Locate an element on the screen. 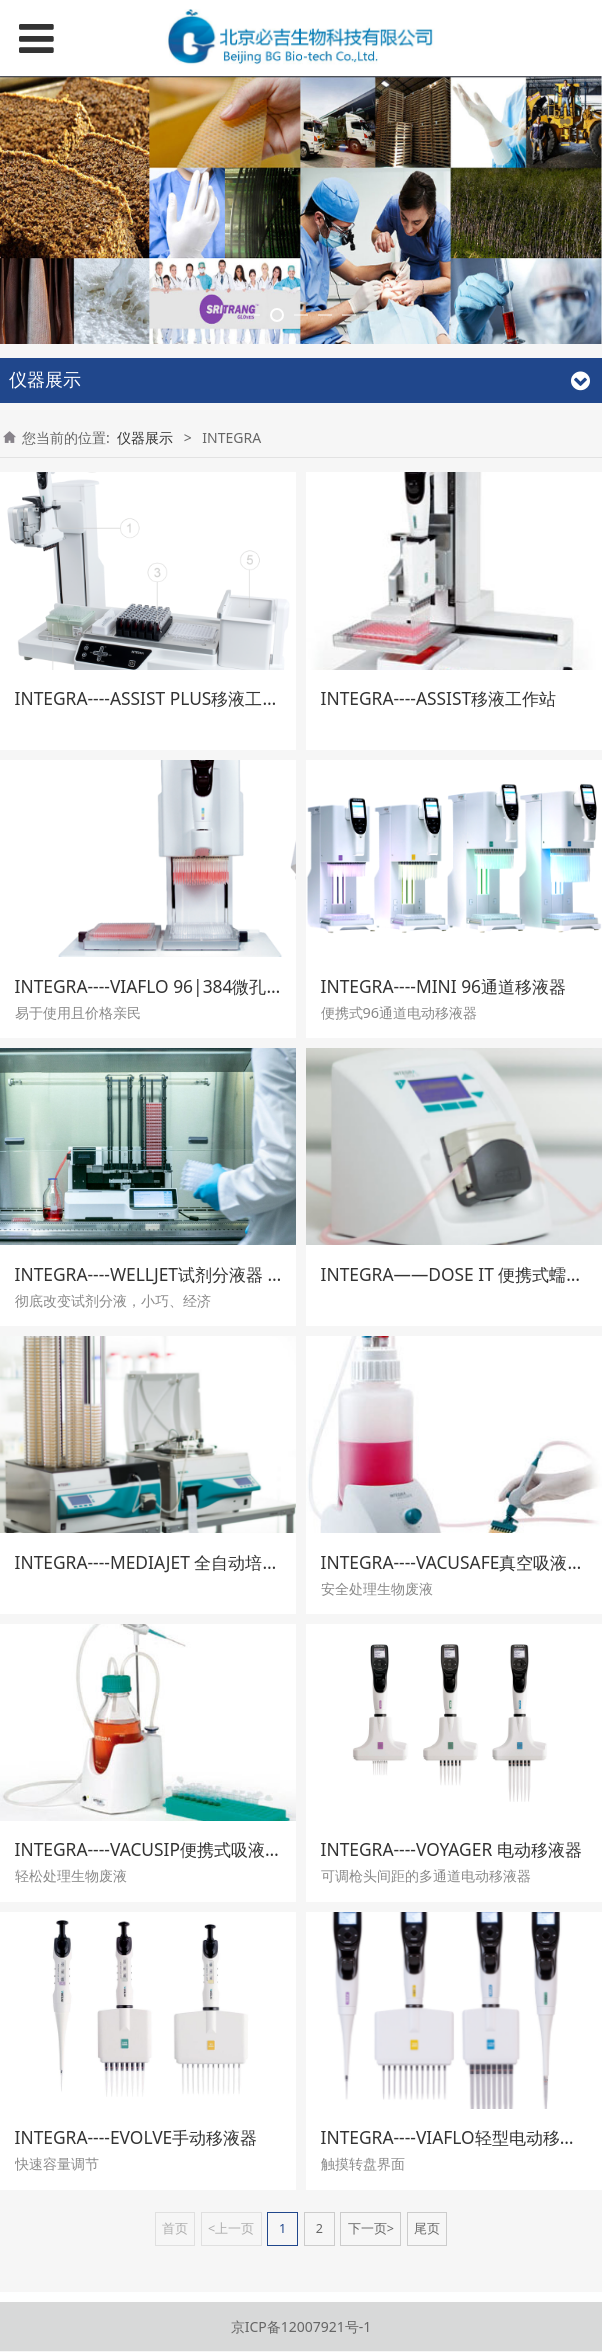  仪器展示 is located at coordinates (145, 745).